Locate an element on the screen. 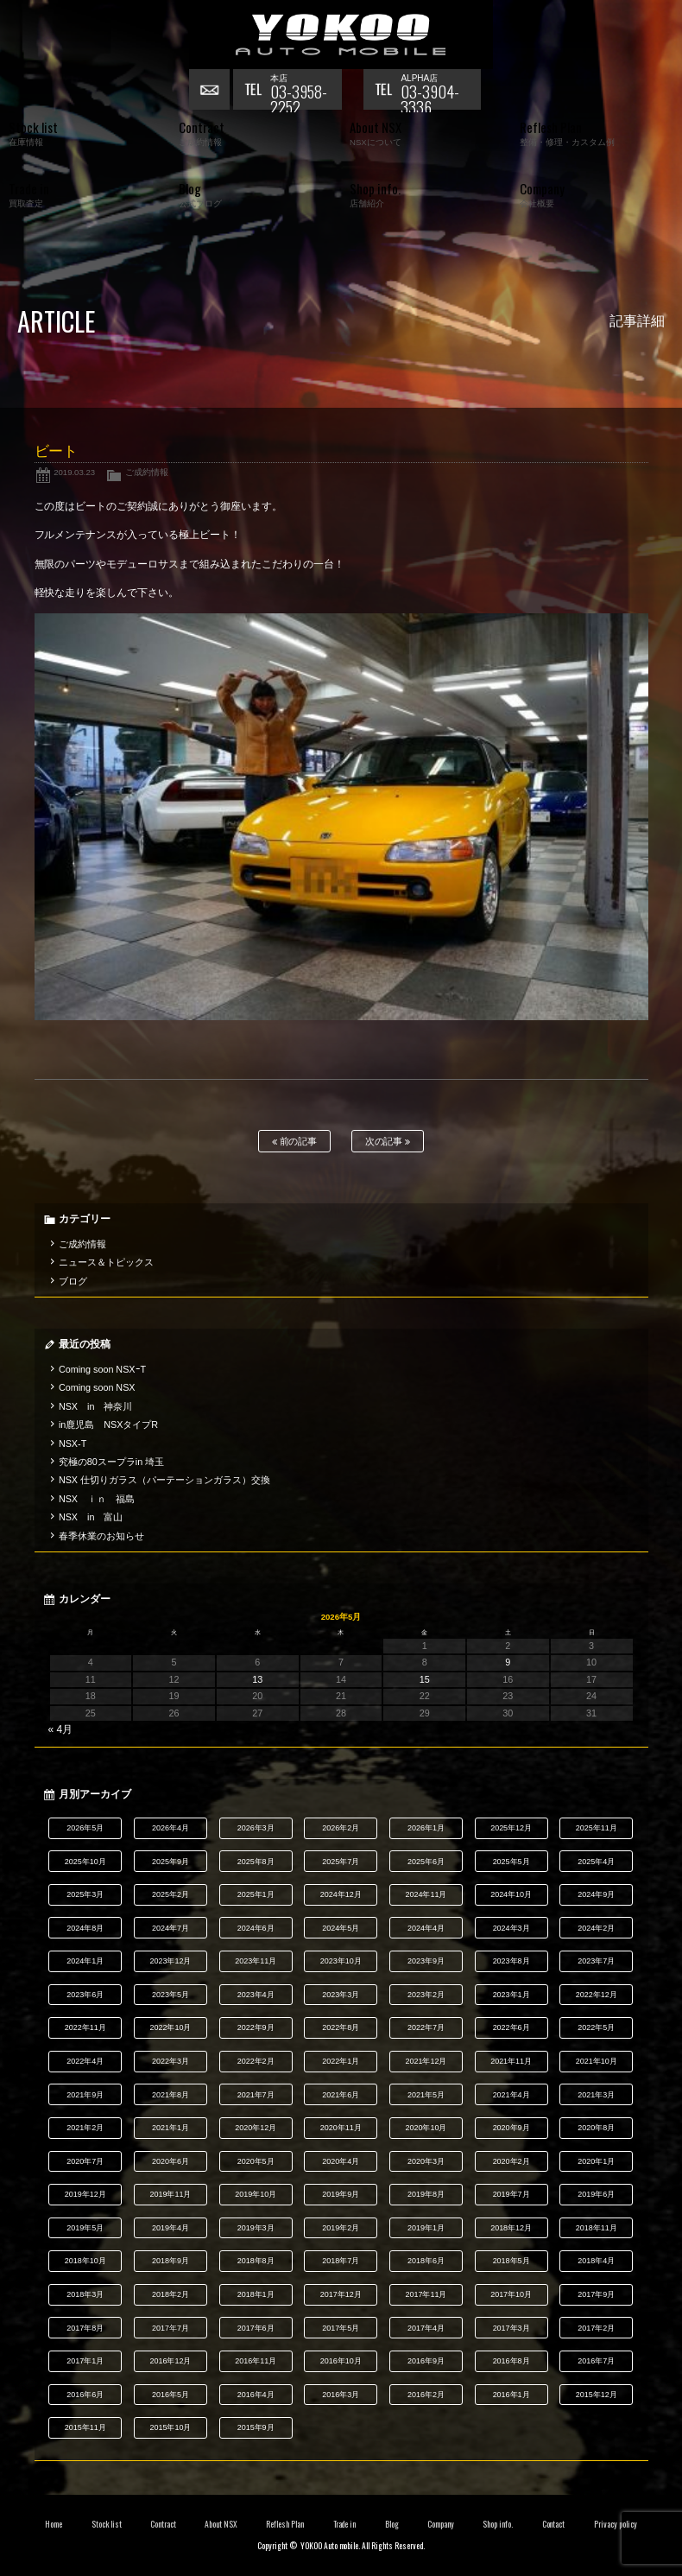 The height and width of the screenshot is (2576, 682). 2023年3月 is located at coordinates (340, 1994).